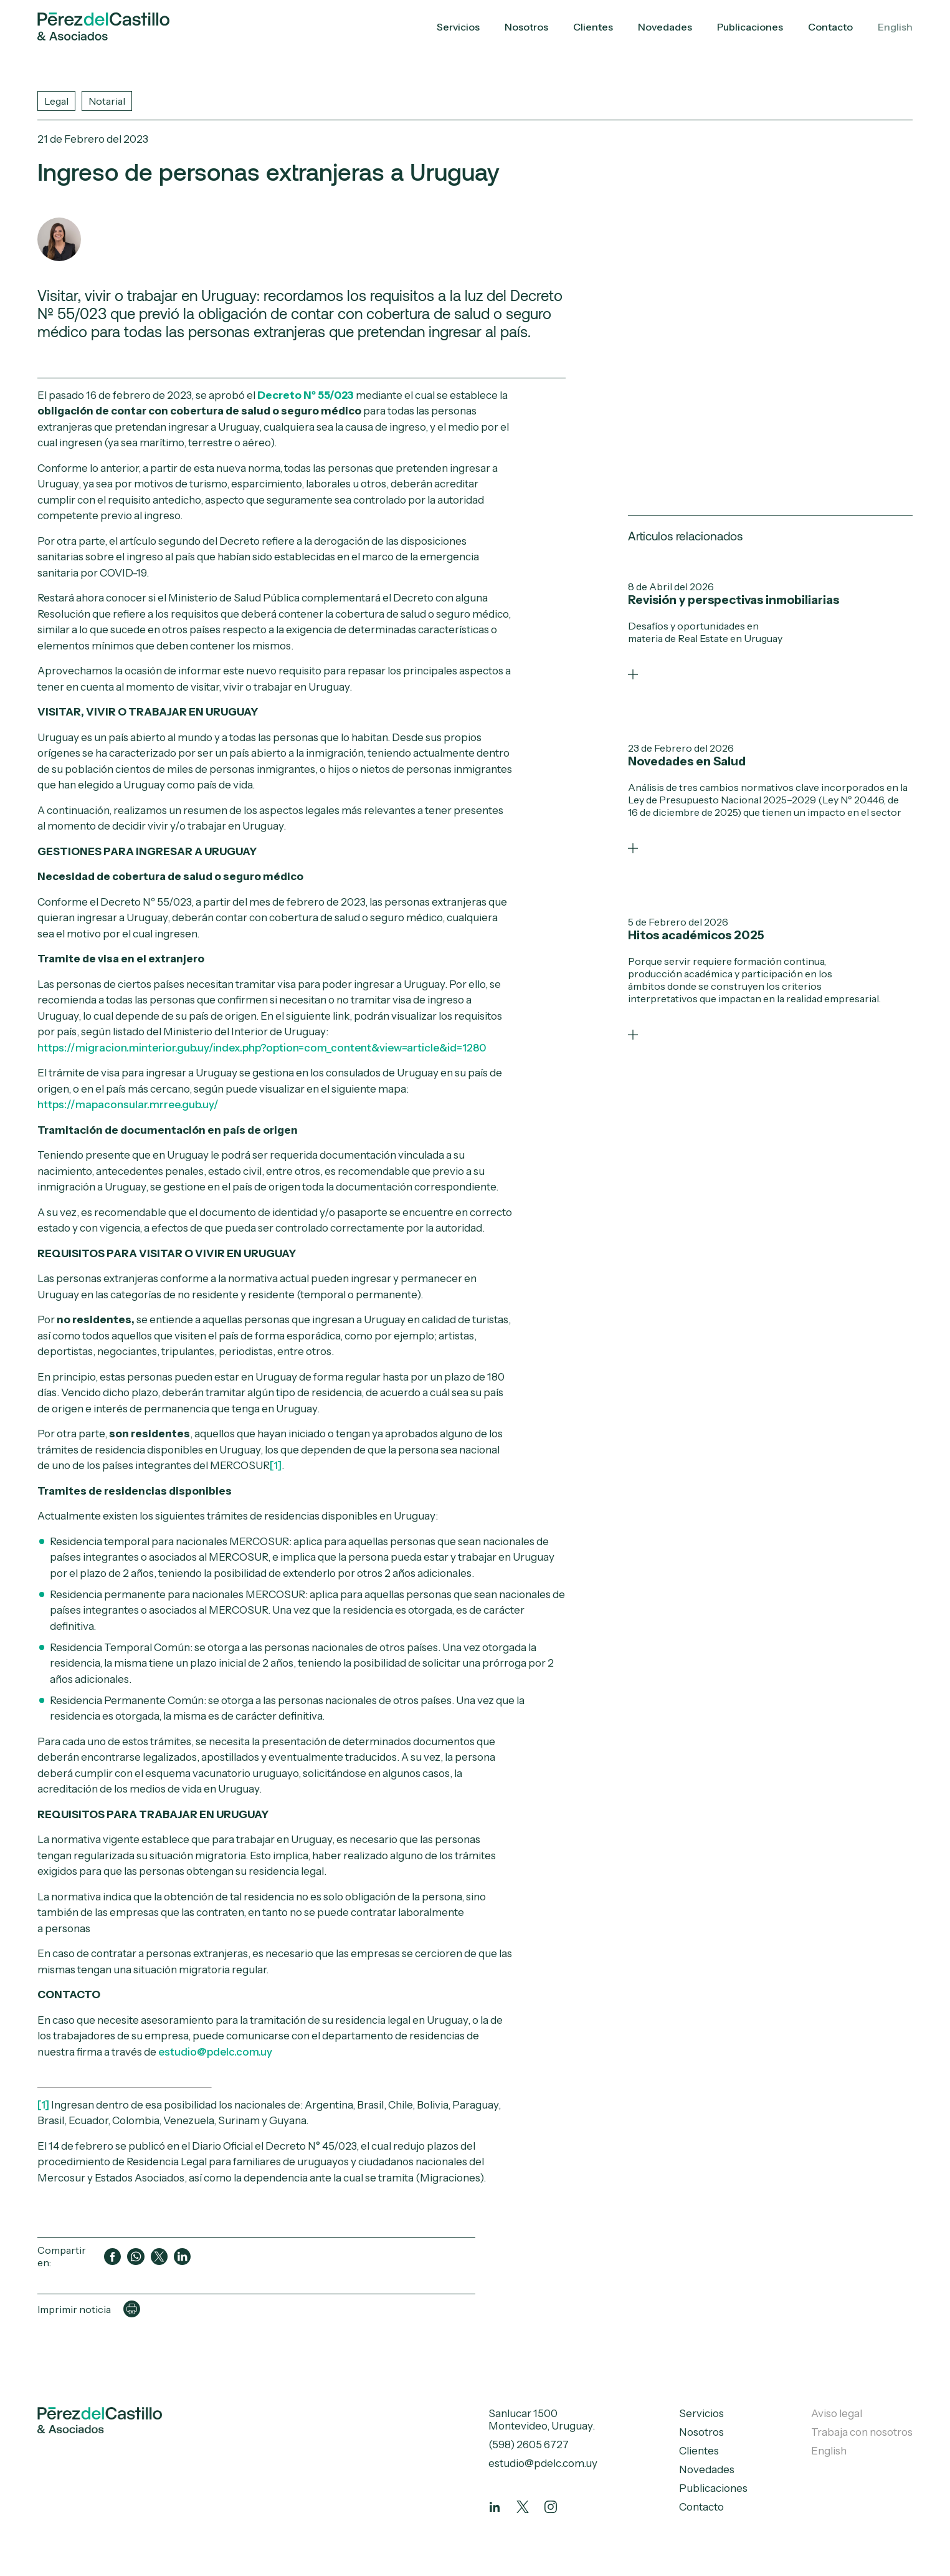 The height and width of the screenshot is (2576, 950). I want to click on estudio@pdelc.com.uy, so click(215, 2052).